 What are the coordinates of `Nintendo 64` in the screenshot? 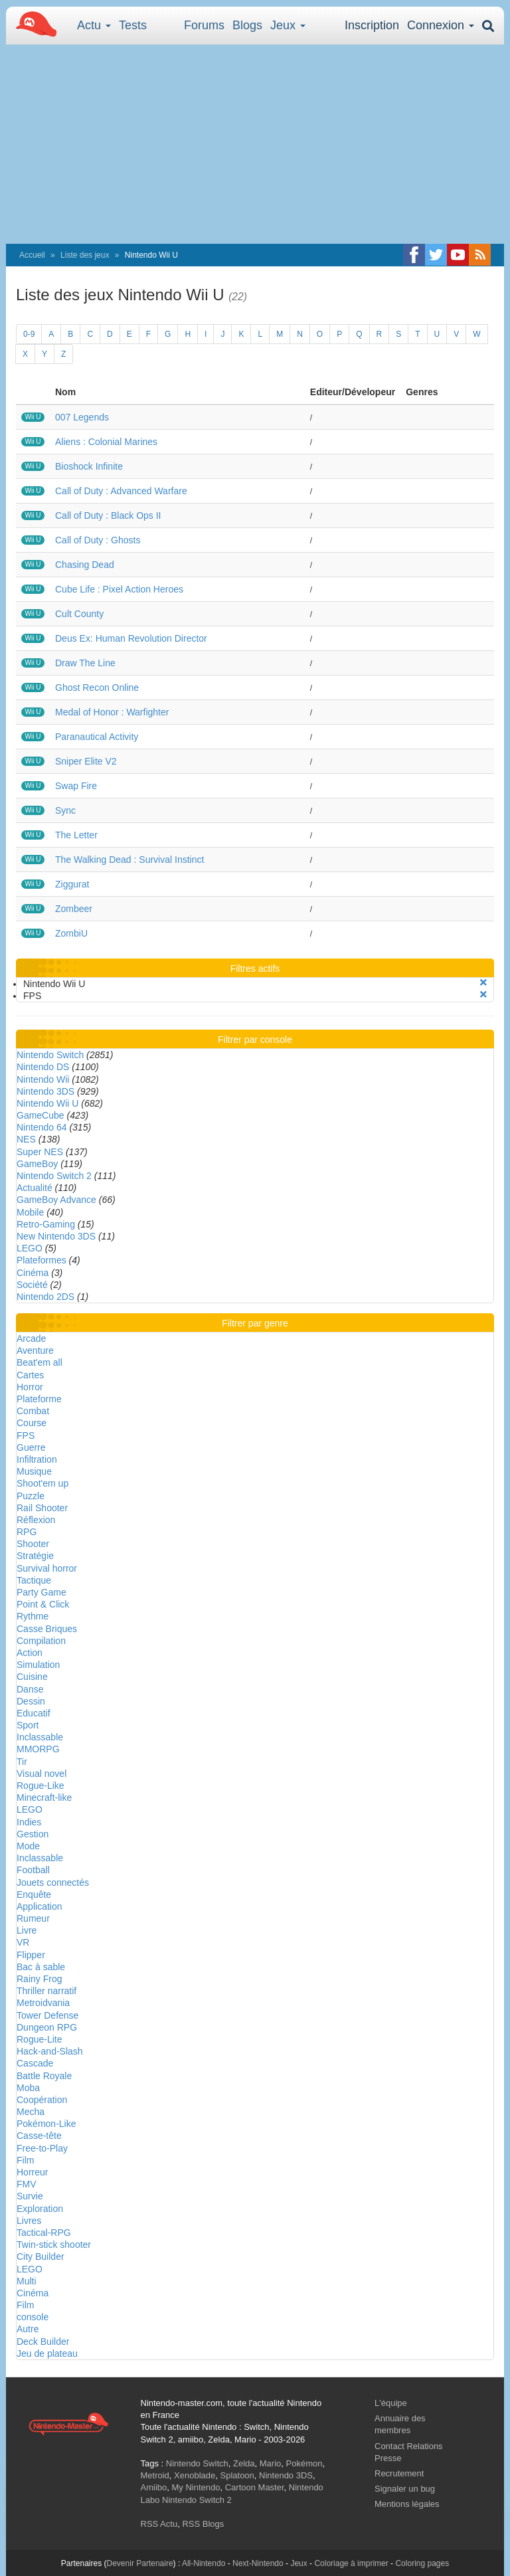 It's located at (42, 1127).